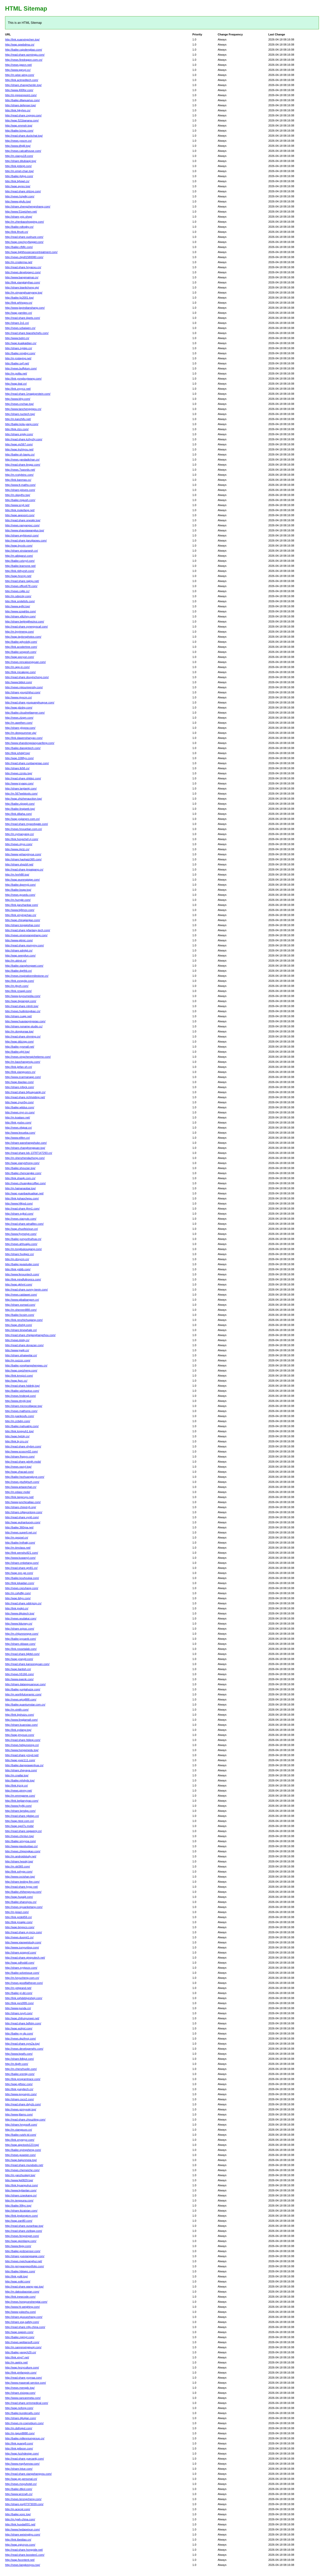 This screenshot has width=324, height=2576. I want to click on http://link.hongchef-zj.com/, so click(21, 839).